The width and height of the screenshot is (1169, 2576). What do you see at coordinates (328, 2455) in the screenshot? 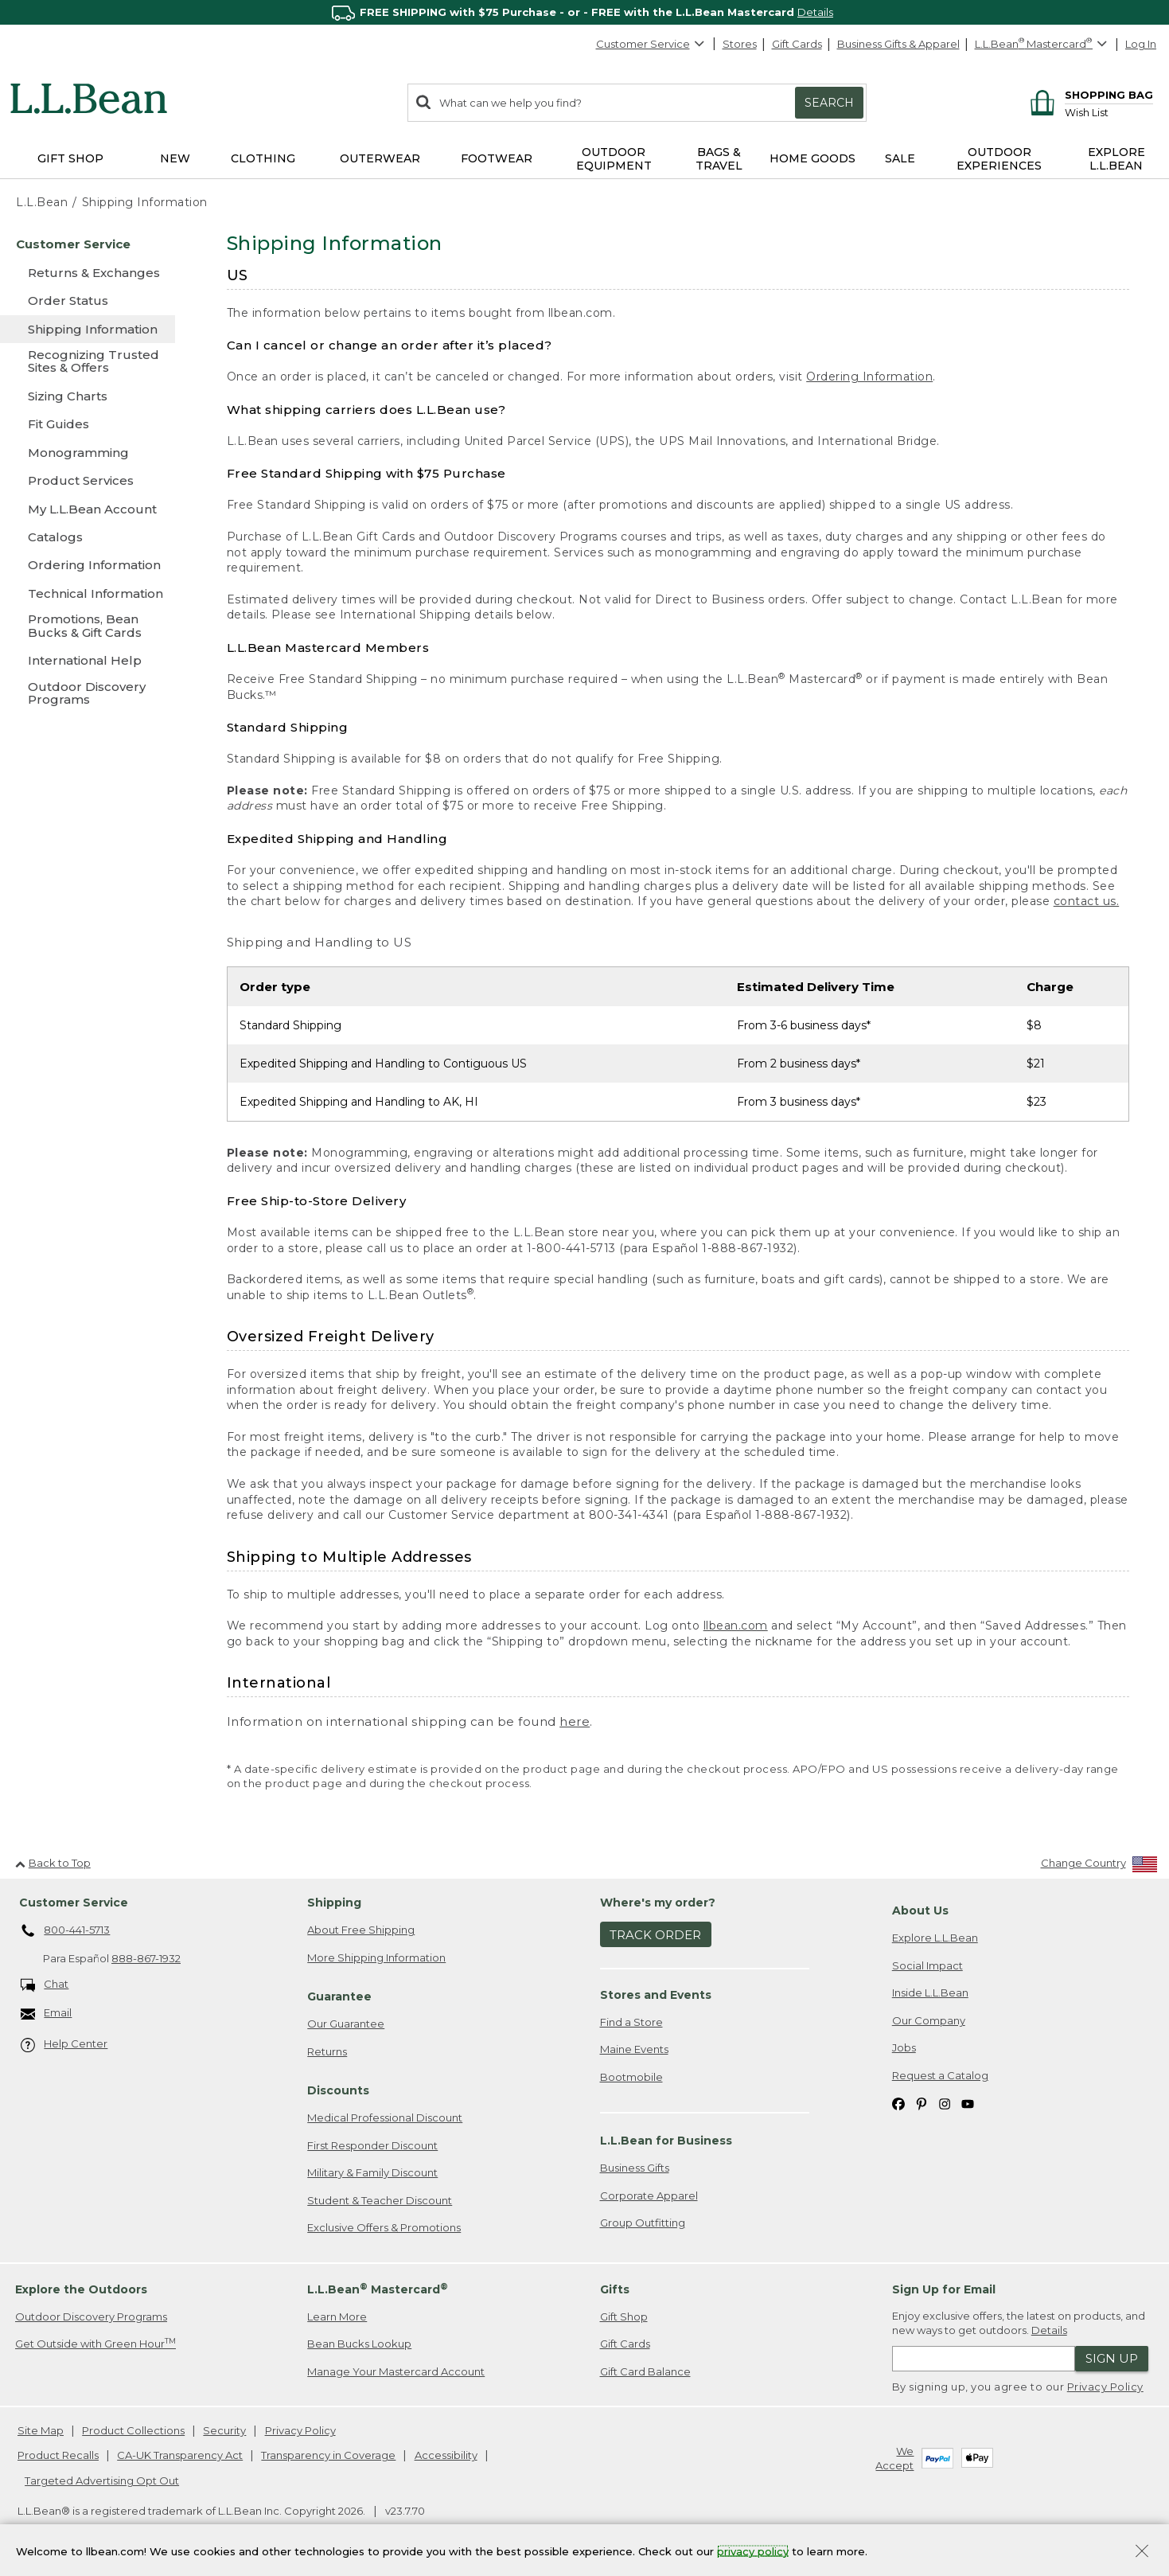
I see `Transparency in Coverage [Transparency in Coverage. Opens in a new window.]` at bounding box center [328, 2455].